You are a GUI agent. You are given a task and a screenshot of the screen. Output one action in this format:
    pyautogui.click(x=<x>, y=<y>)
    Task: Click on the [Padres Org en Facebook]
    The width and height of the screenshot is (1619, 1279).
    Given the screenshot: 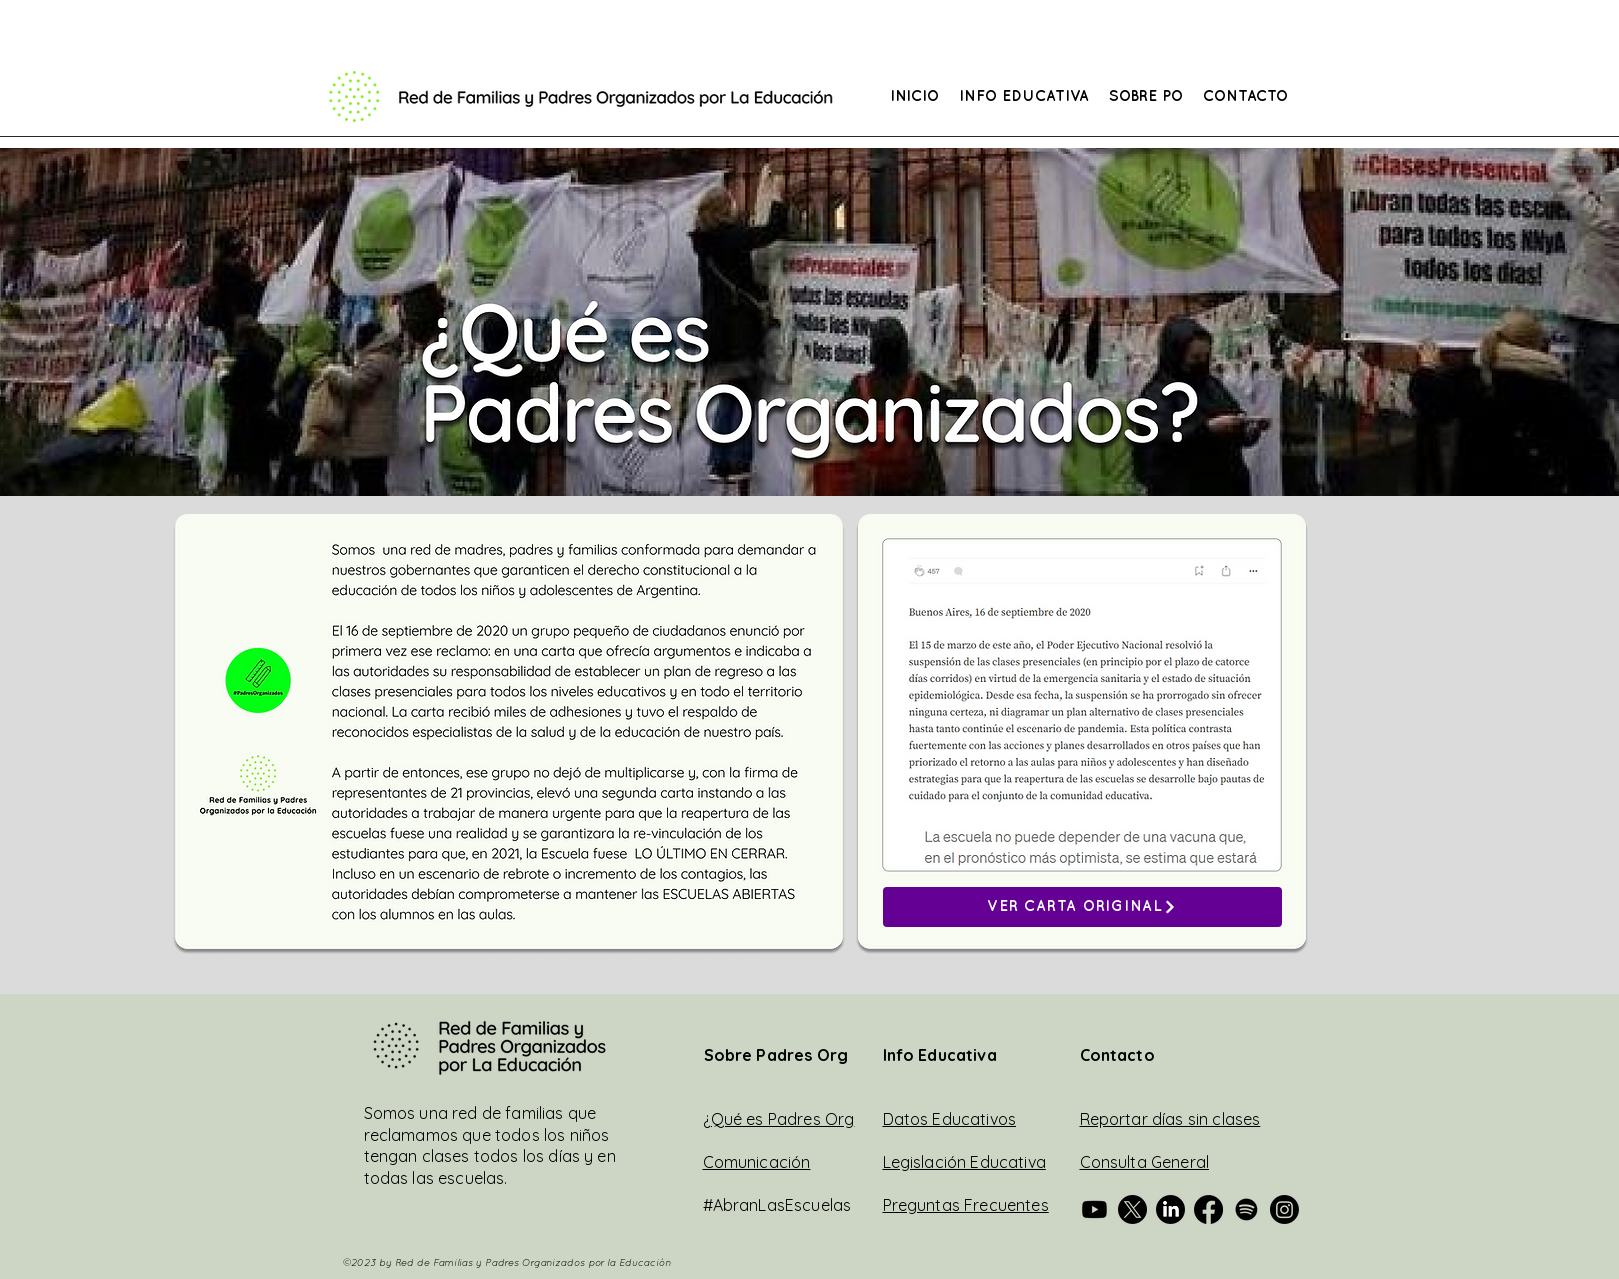 What is the action you would take?
    pyautogui.click(x=1208, y=1209)
    